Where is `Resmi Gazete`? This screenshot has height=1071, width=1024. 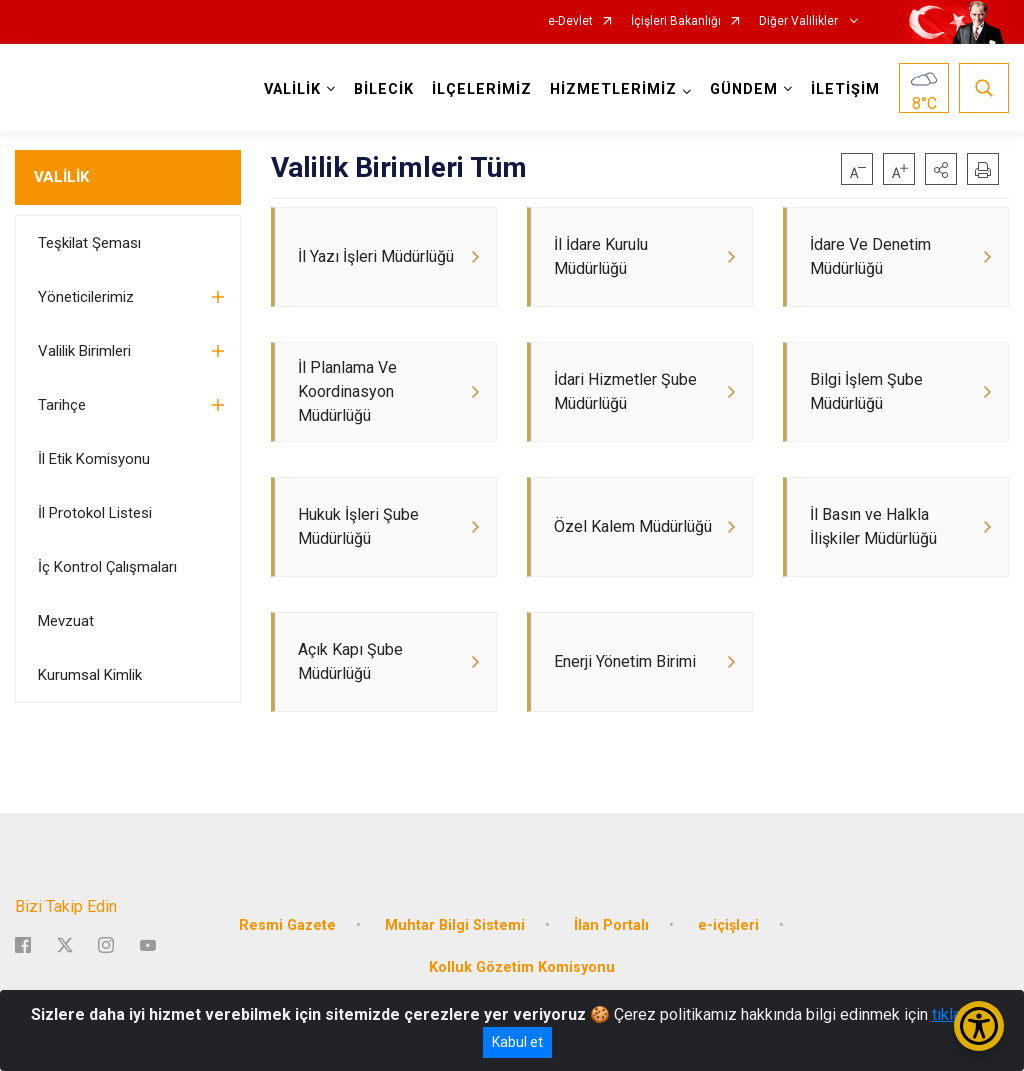
Resmi Gazete is located at coordinates (287, 925).